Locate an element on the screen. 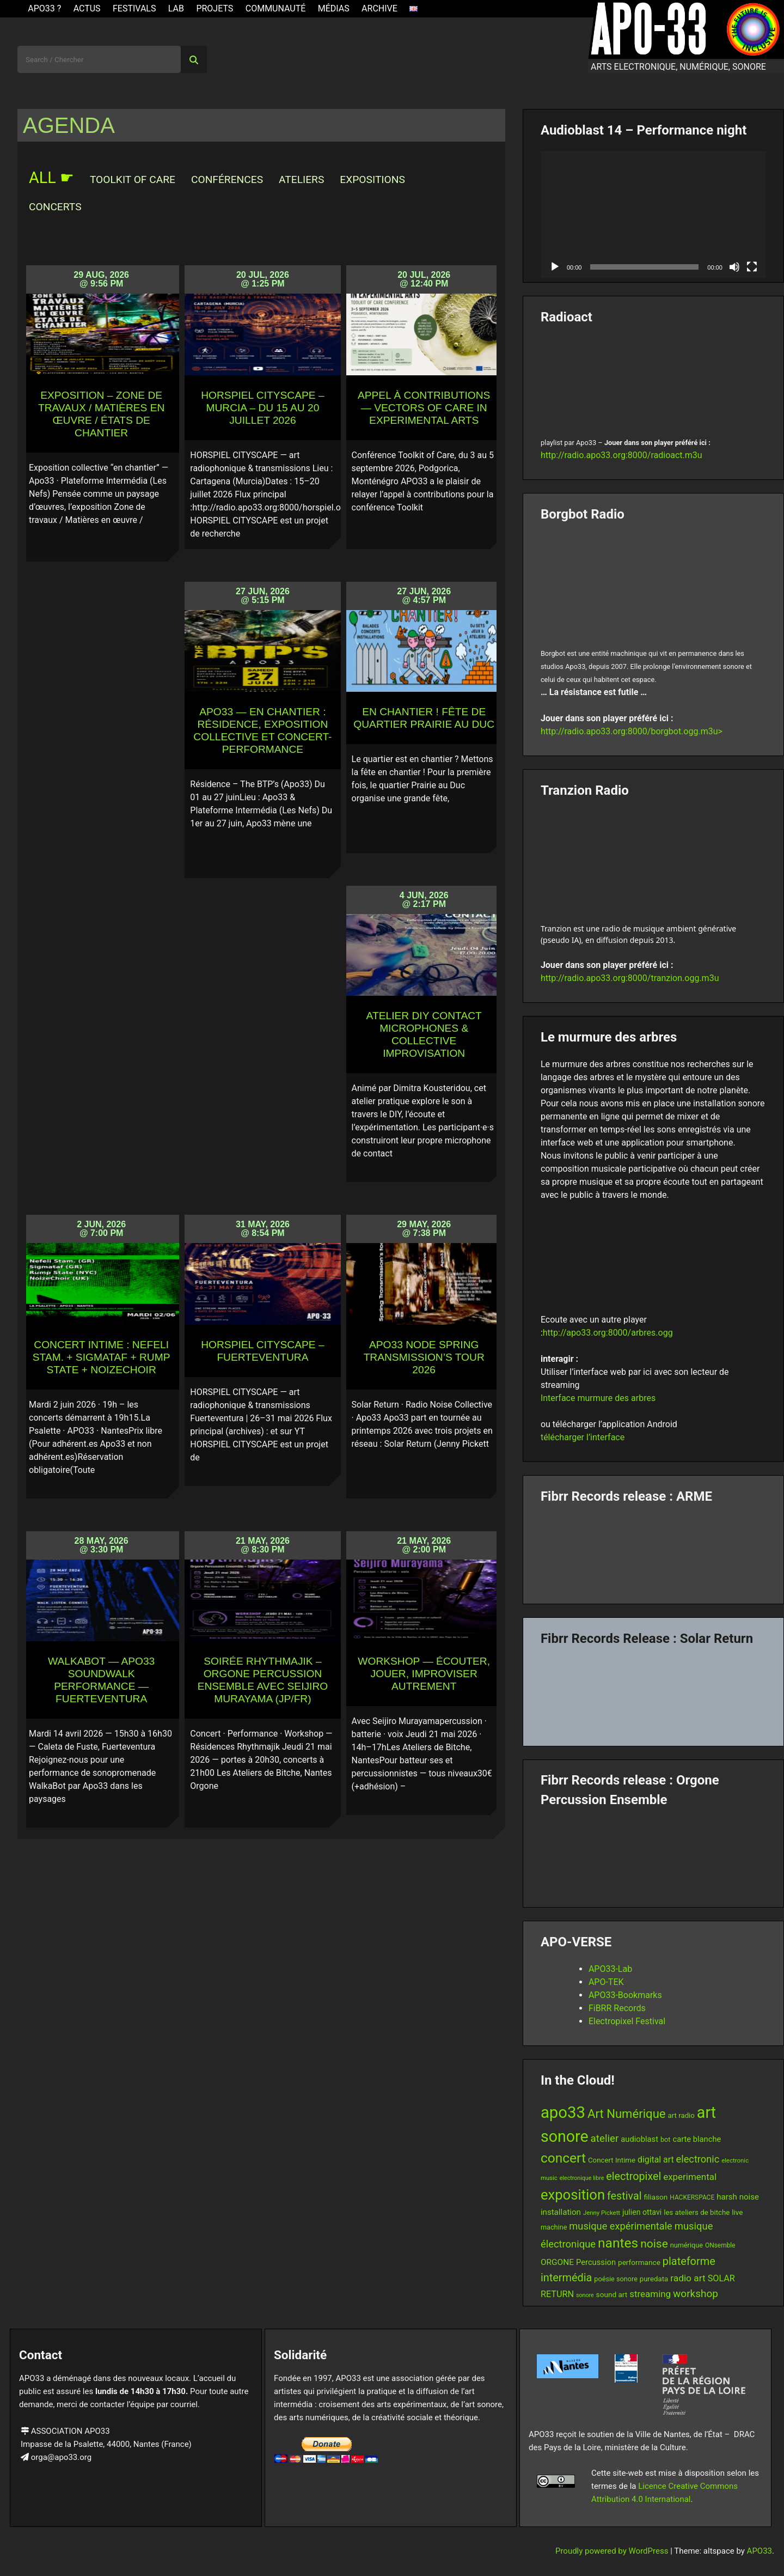 The height and width of the screenshot is (2576, 784). harsh noise [harsh noise (18 items)] is located at coordinates (737, 2197).